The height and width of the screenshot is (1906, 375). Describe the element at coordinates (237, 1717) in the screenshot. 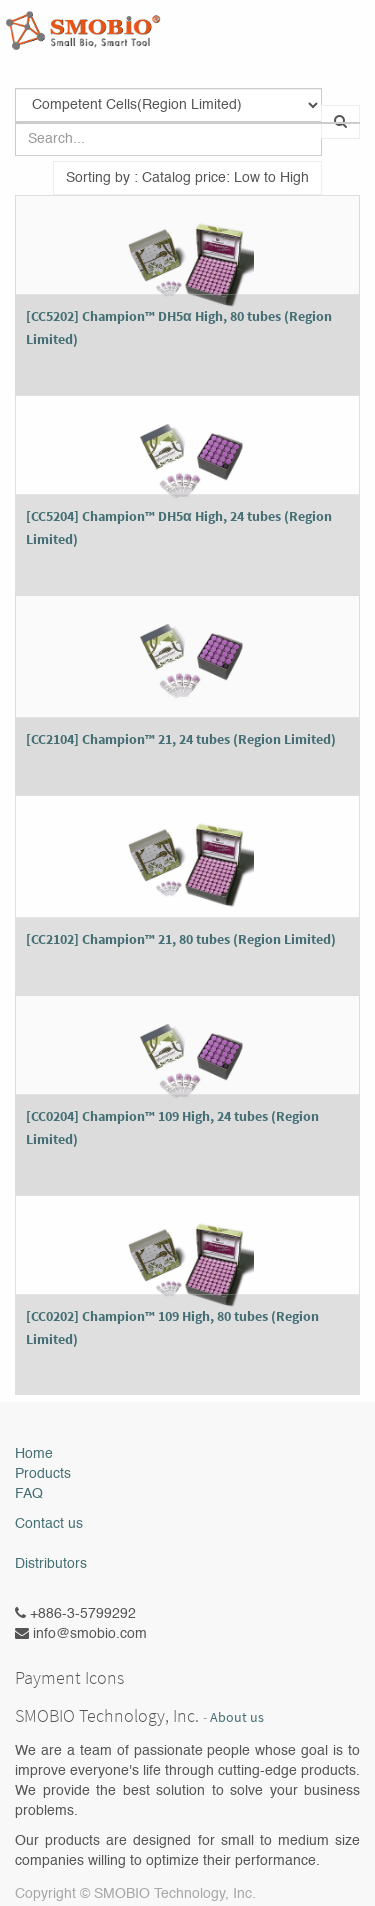

I see `About us` at that location.